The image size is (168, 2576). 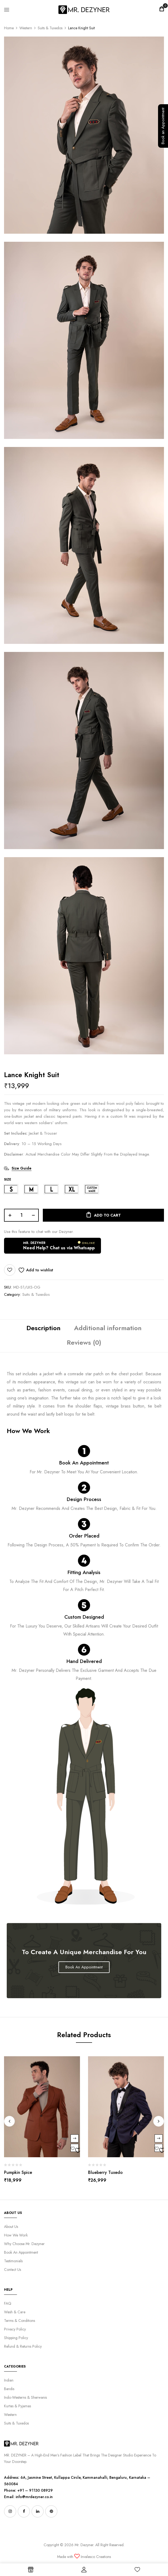 I want to click on Kurtas & Pyjamas, so click(x=17, y=2406).